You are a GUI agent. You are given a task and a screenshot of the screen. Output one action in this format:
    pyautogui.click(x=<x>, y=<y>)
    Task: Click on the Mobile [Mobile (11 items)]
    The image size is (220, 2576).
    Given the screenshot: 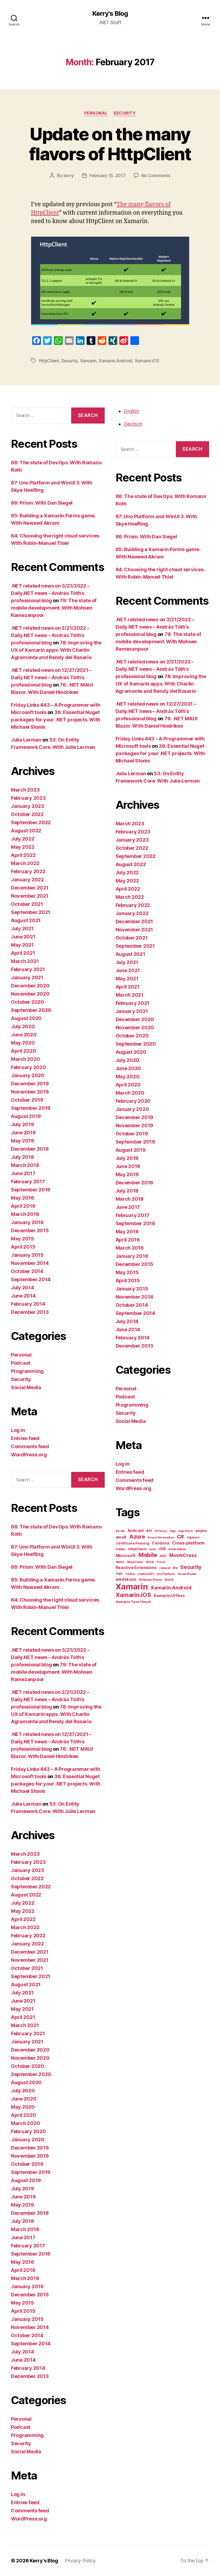 What is the action you would take?
    pyautogui.click(x=147, y=1554)
    